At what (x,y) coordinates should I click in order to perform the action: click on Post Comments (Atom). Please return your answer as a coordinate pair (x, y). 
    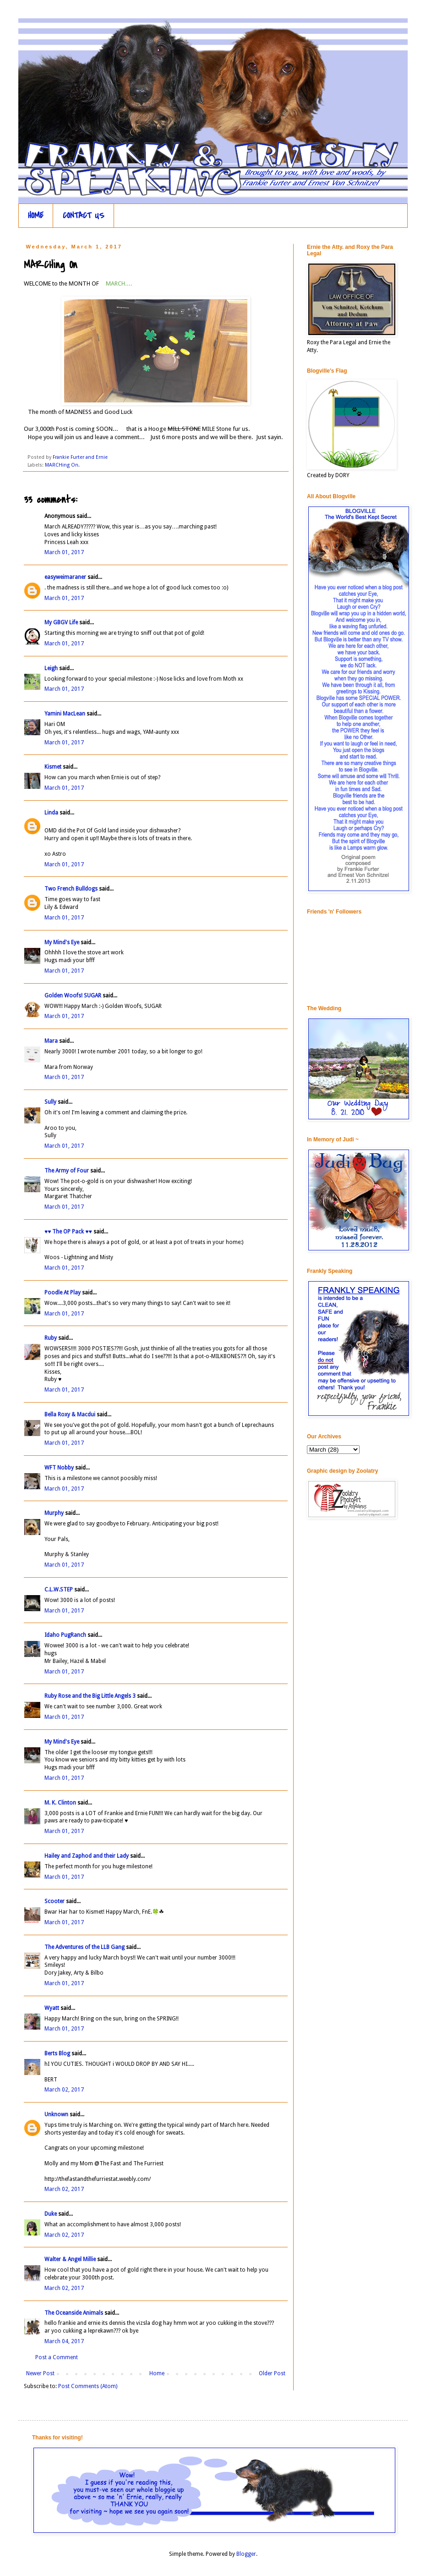
    Looking at the image, I should click on (87, 2386).